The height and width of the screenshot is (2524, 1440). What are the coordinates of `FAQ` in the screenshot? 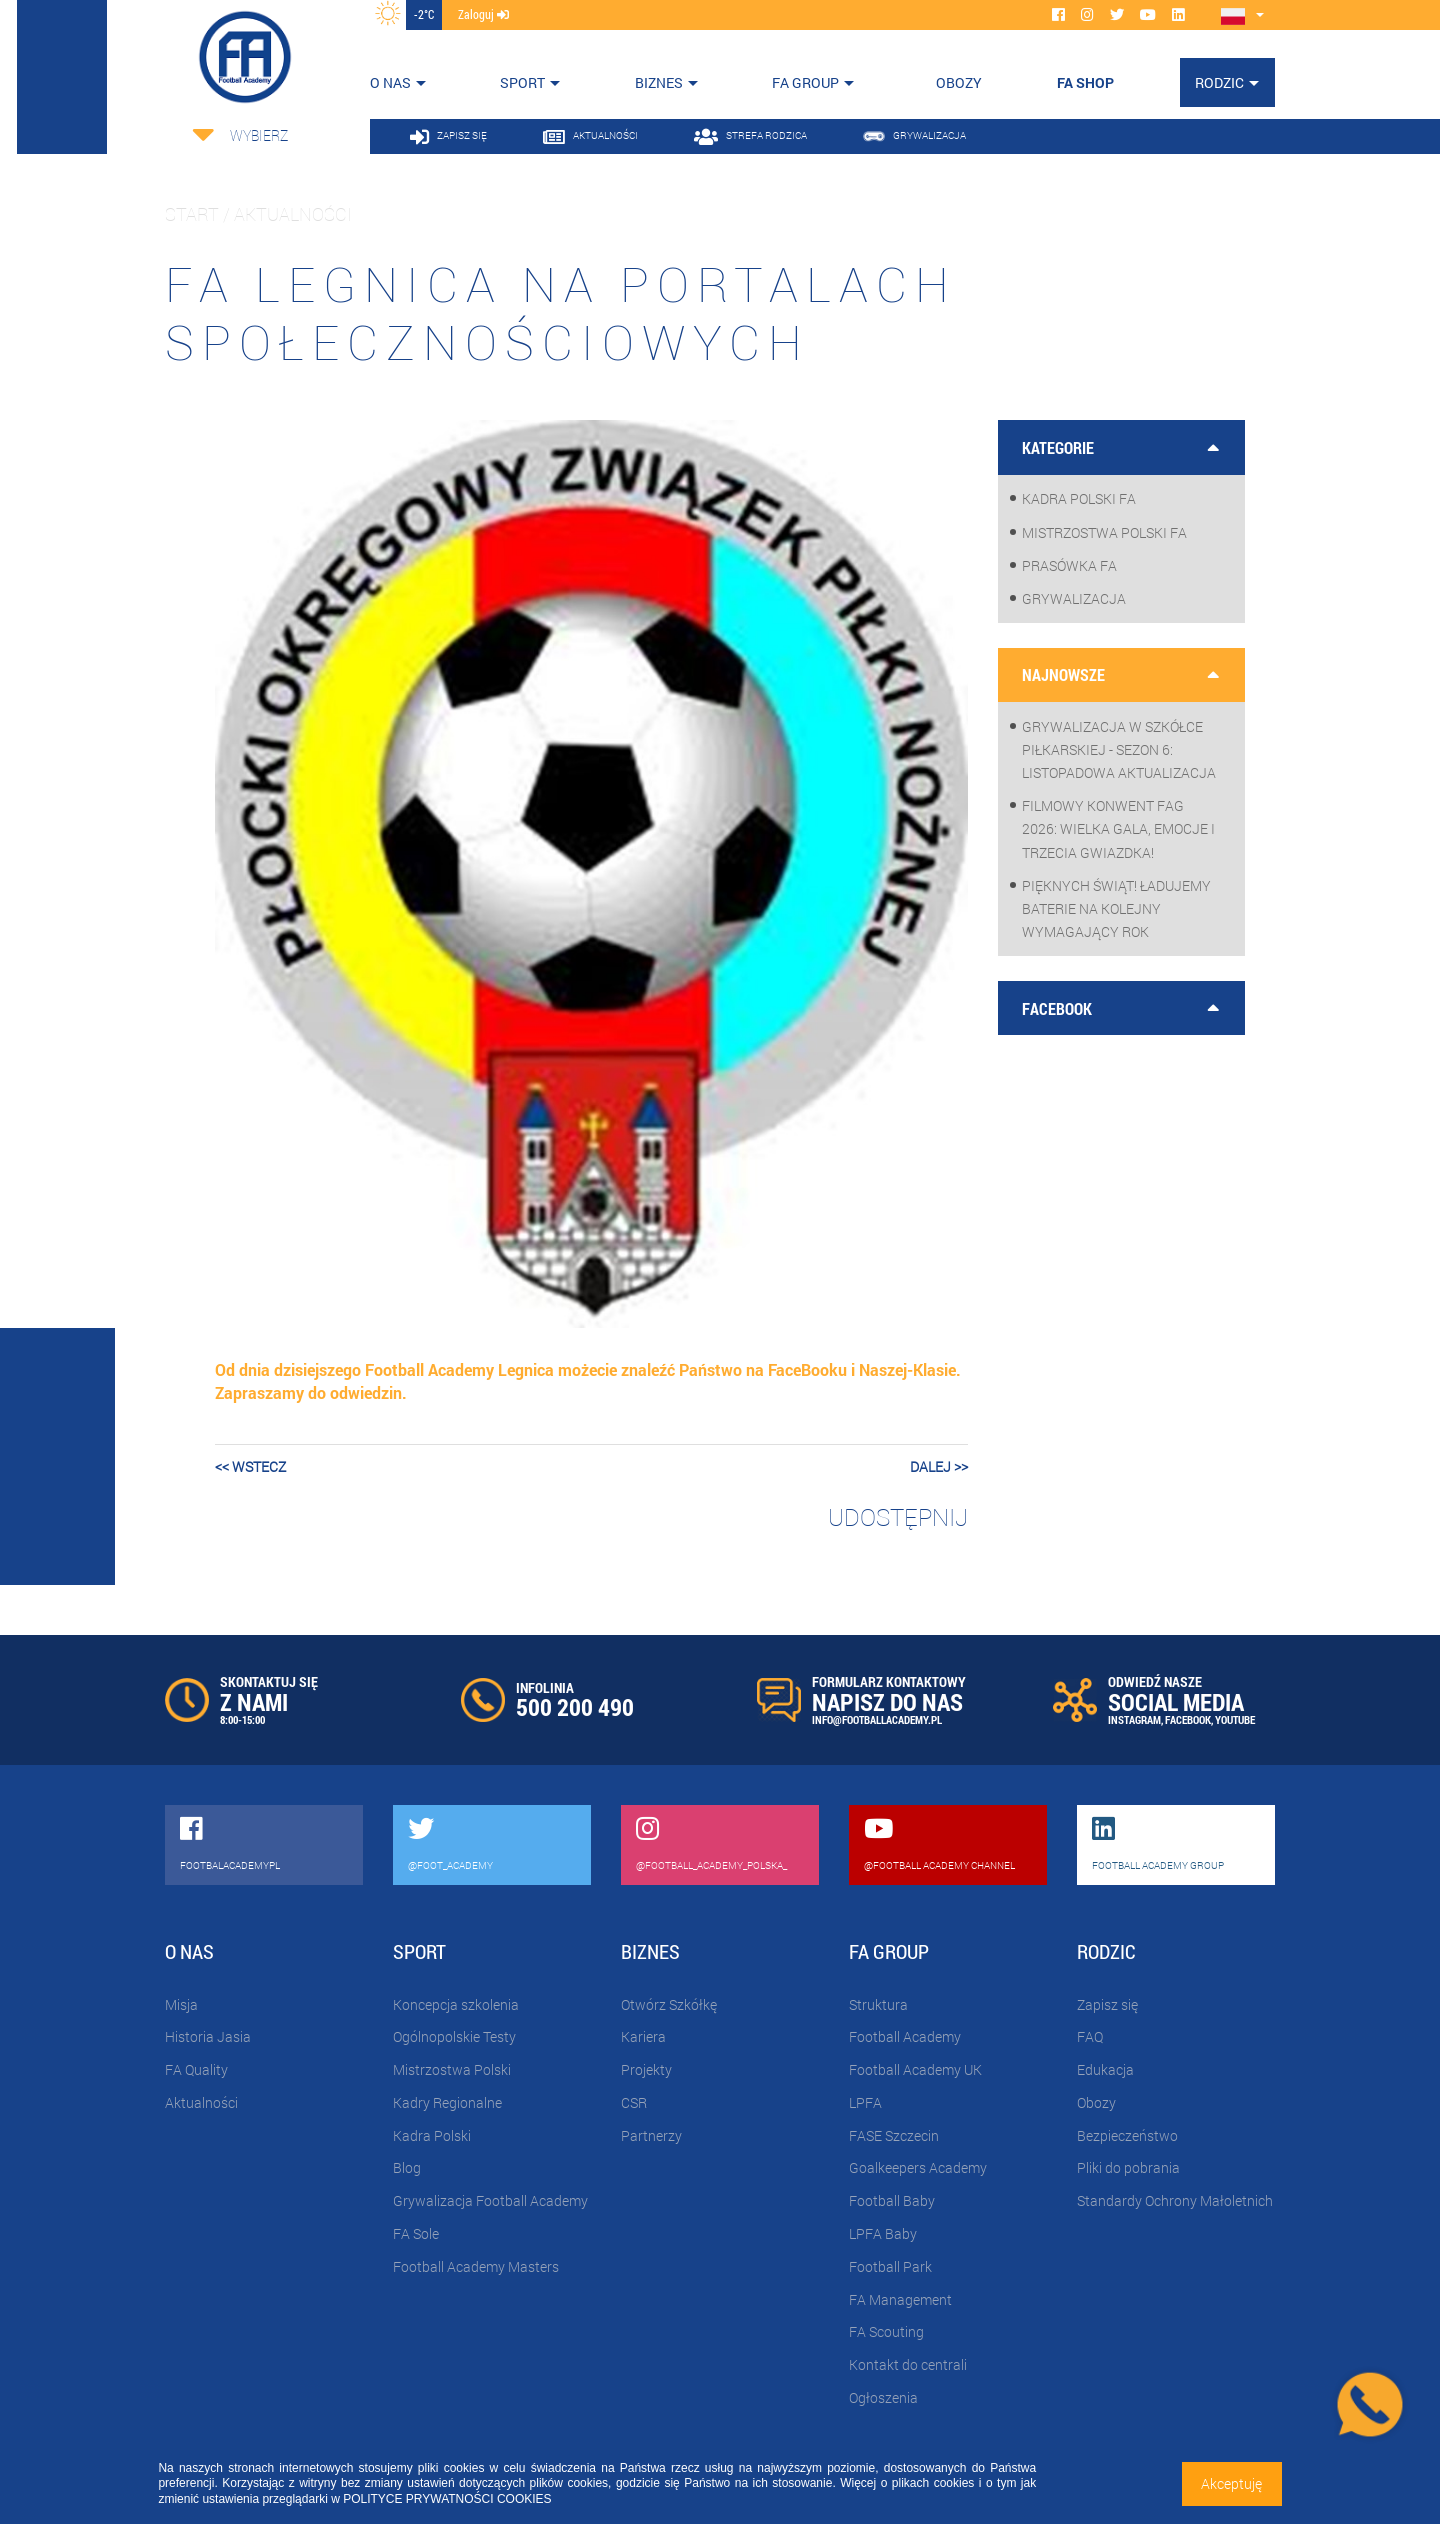 It's located at (1090, 2036).